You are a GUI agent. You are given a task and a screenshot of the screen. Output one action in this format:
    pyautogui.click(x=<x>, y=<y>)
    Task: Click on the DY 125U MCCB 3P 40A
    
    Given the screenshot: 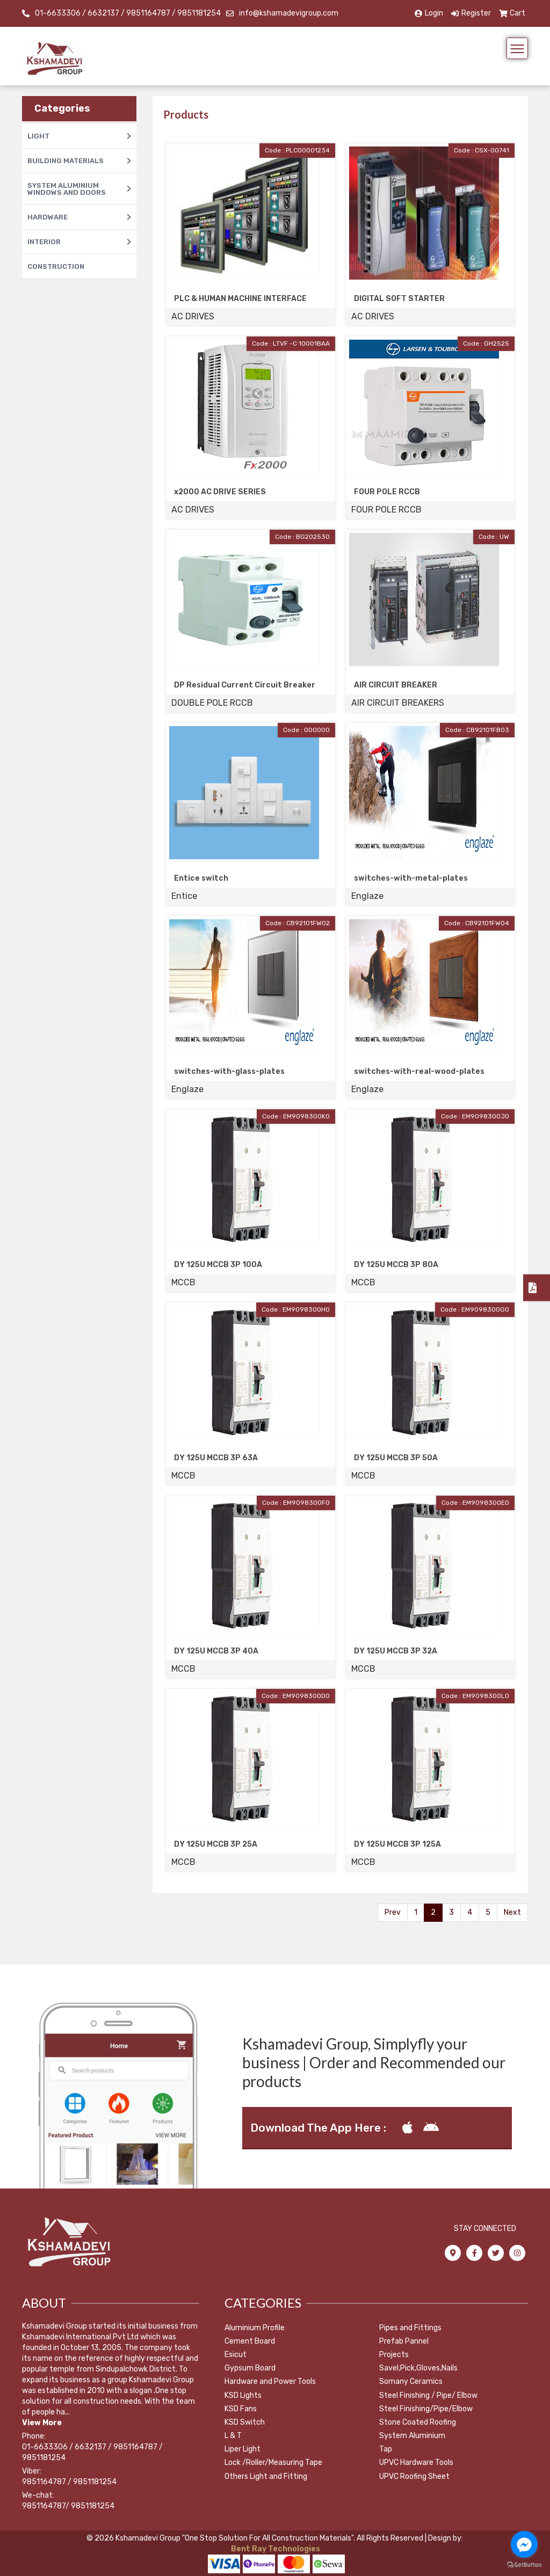 What is the action you would take?
    pyautogui.click(x=216, y=1651)
    